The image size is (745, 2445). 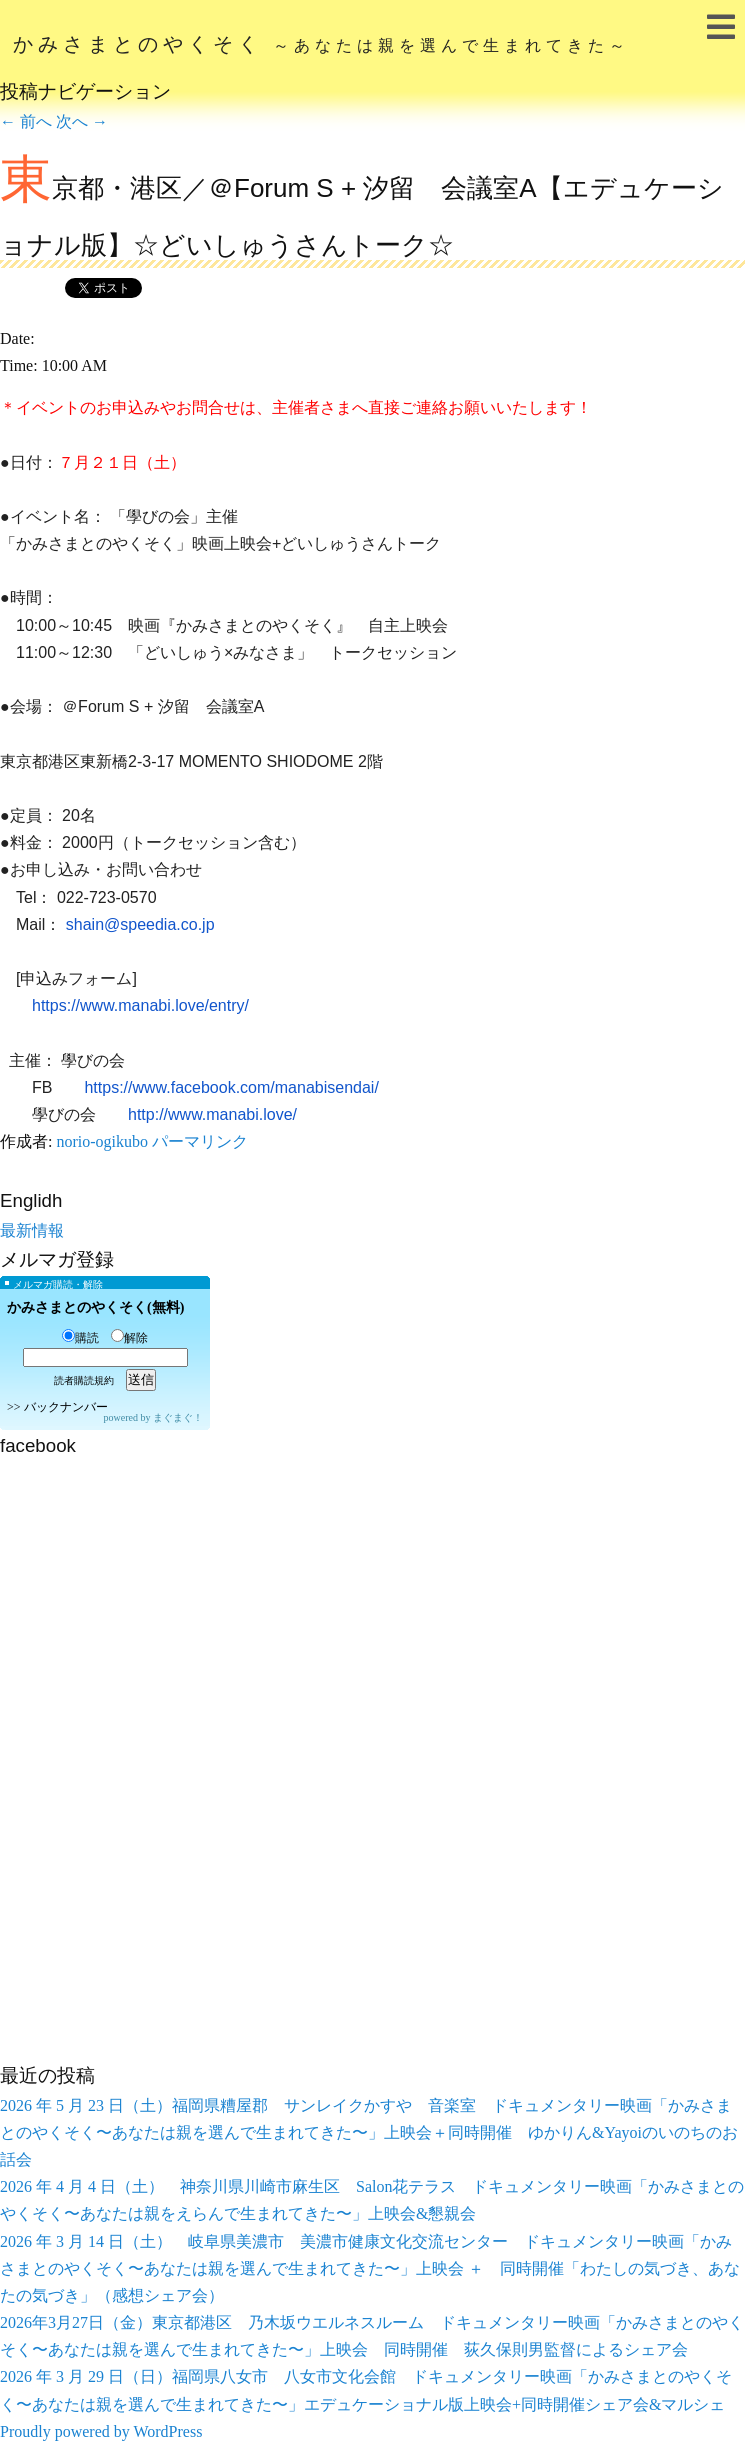 I want to click on 2026 年 5 月 23 日（土）福岡県糟屋郡 サンレイクかすや 音楽室 ドキュメンタリー映画「かみさまとのやくそく〜あなたは親を選んで生まれてきた〜」上映会＋同時開催 ゆかりん&Yayoiのいのちのお話会, so click(x=369, y=2132).